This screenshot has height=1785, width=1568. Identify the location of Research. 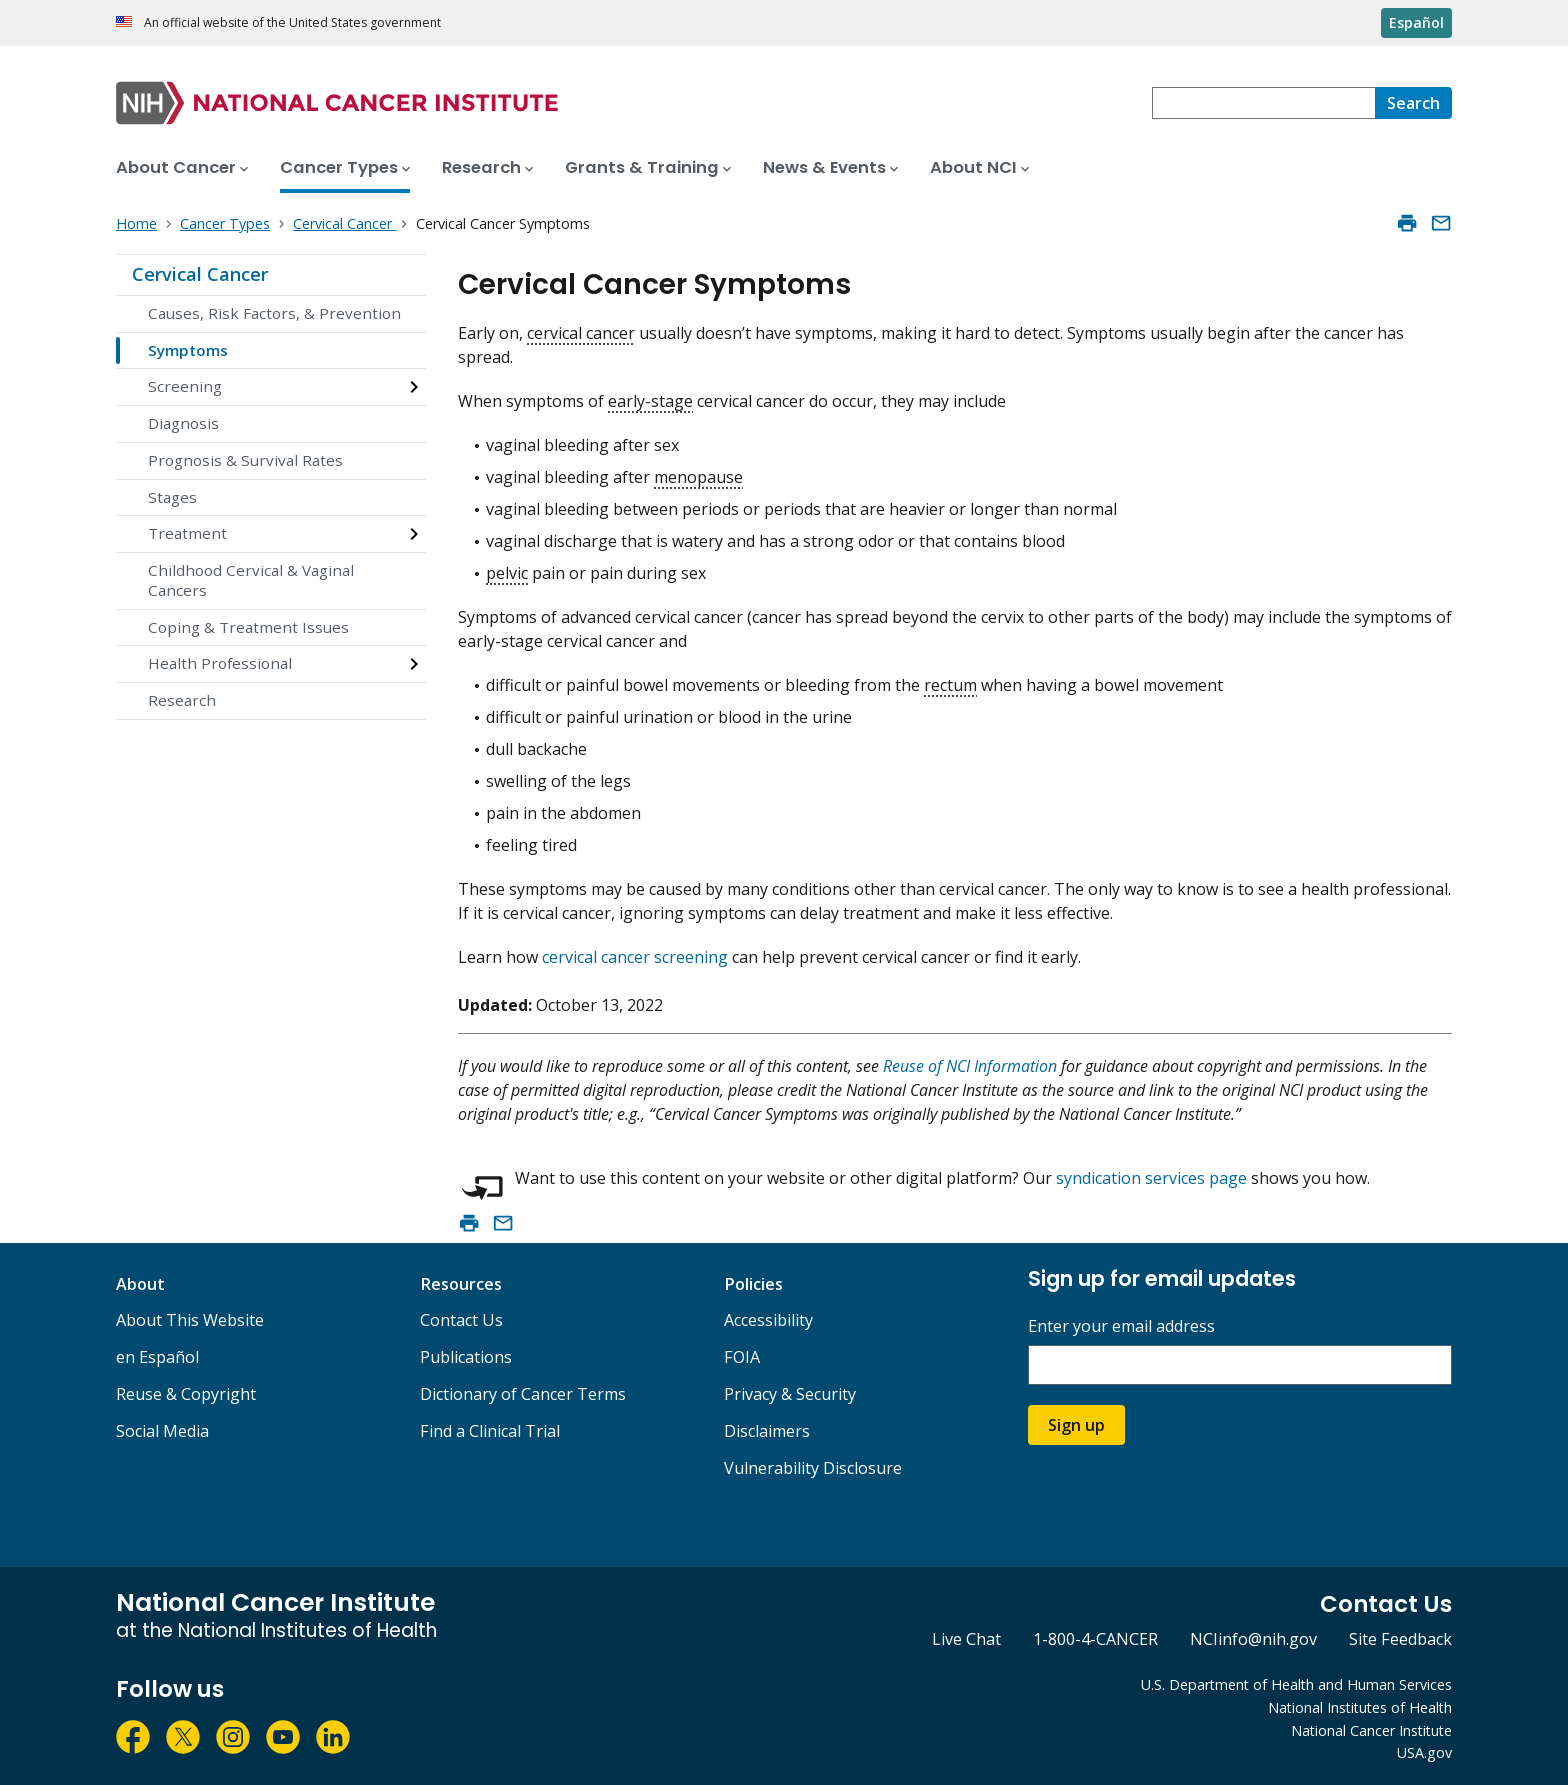
(182, 700).